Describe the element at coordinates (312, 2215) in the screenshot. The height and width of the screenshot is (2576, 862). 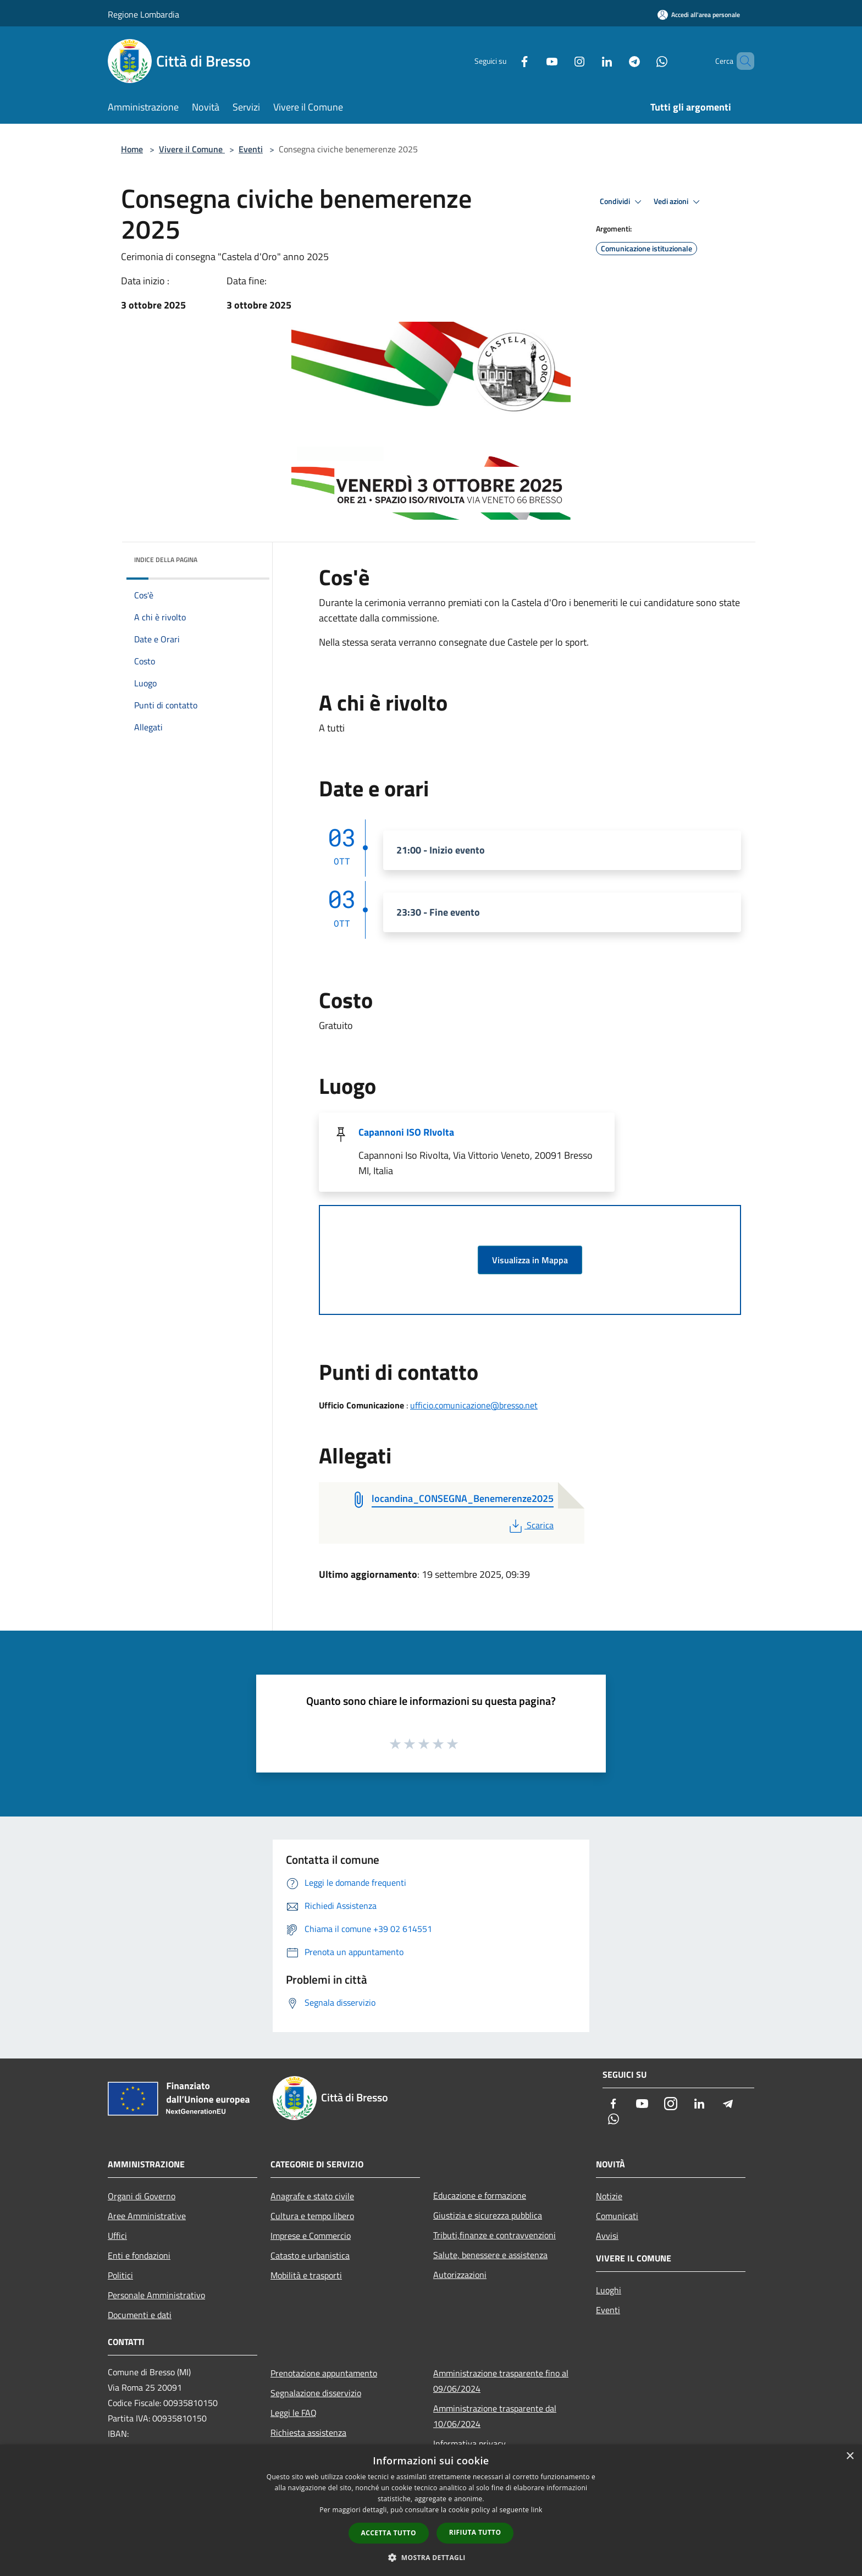
I see `Cultura e tempo libero` at that location.